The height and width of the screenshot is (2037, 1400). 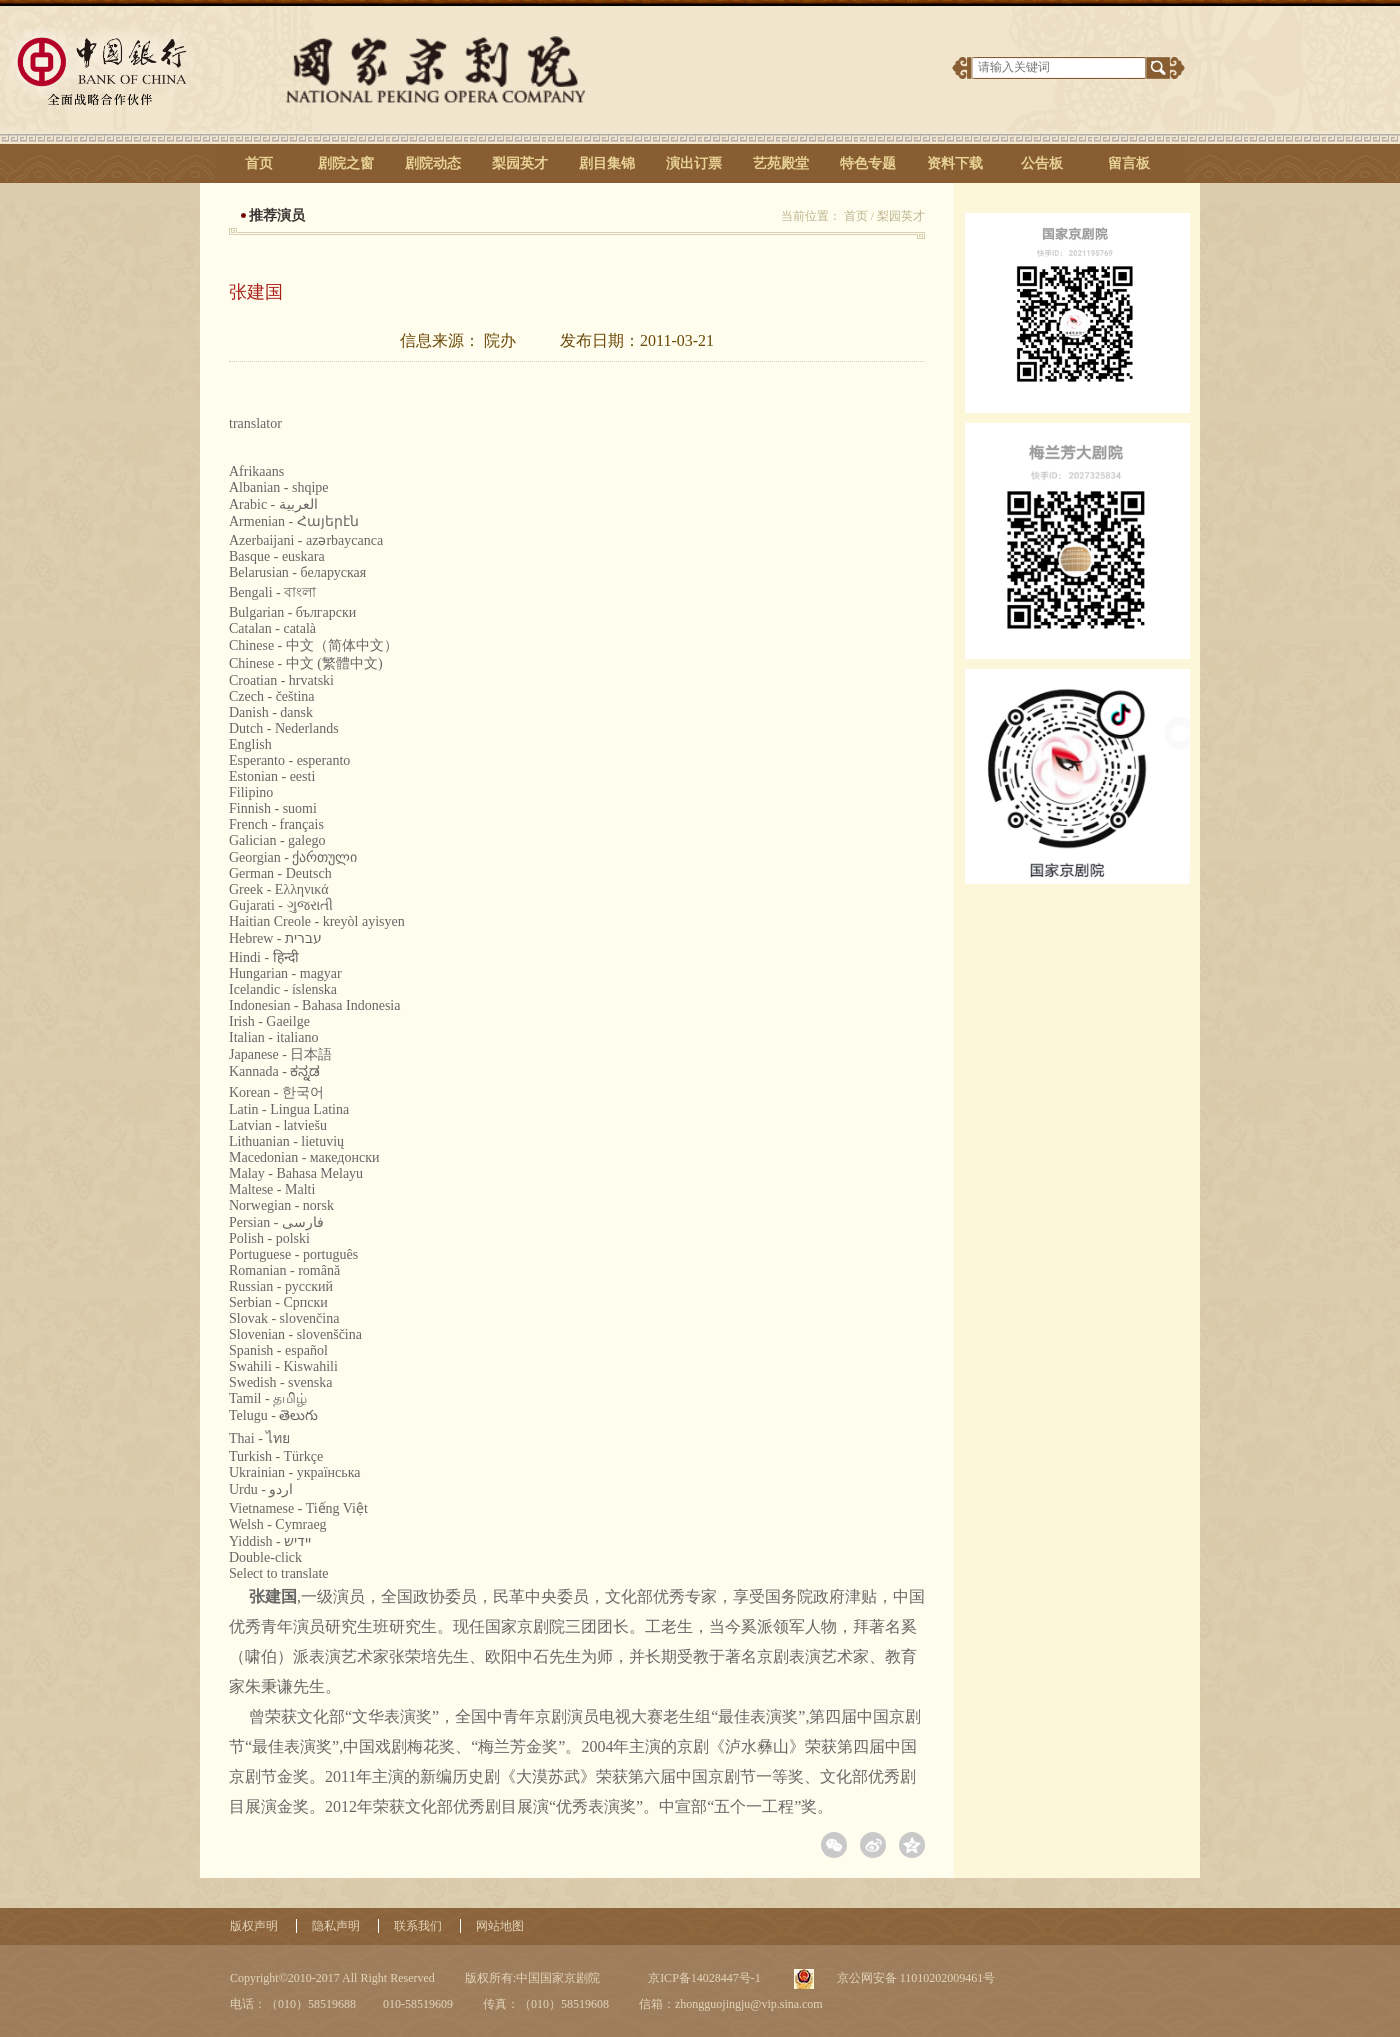 I want to click on Finnish - suomi, so click(x=273, y=808).